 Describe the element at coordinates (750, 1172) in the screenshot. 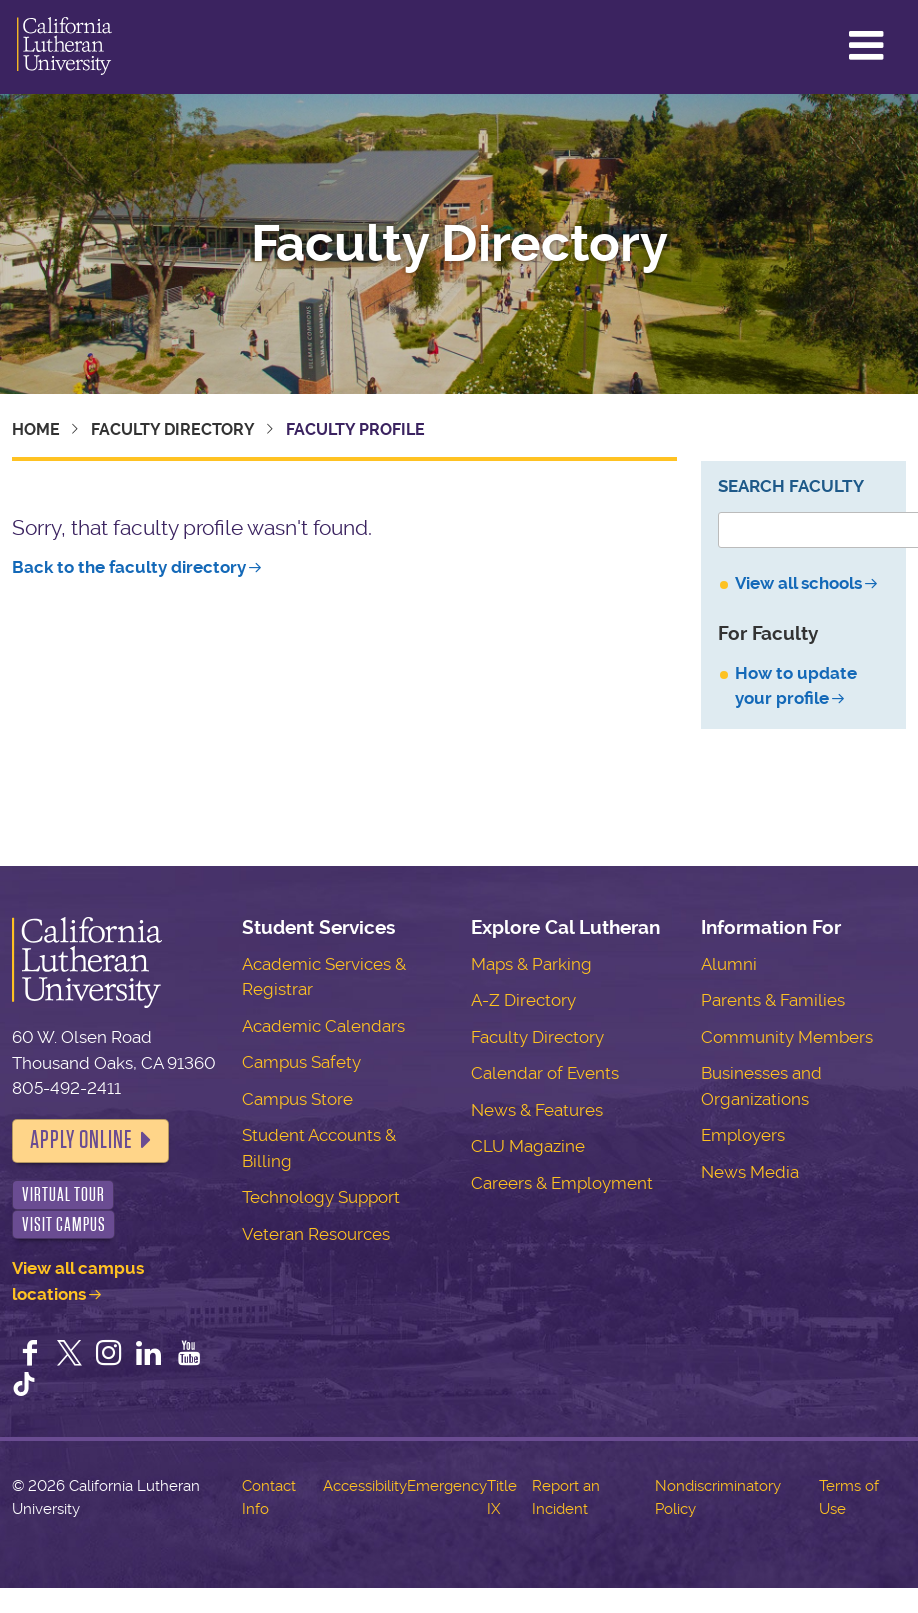

I see `News Media` at that location.